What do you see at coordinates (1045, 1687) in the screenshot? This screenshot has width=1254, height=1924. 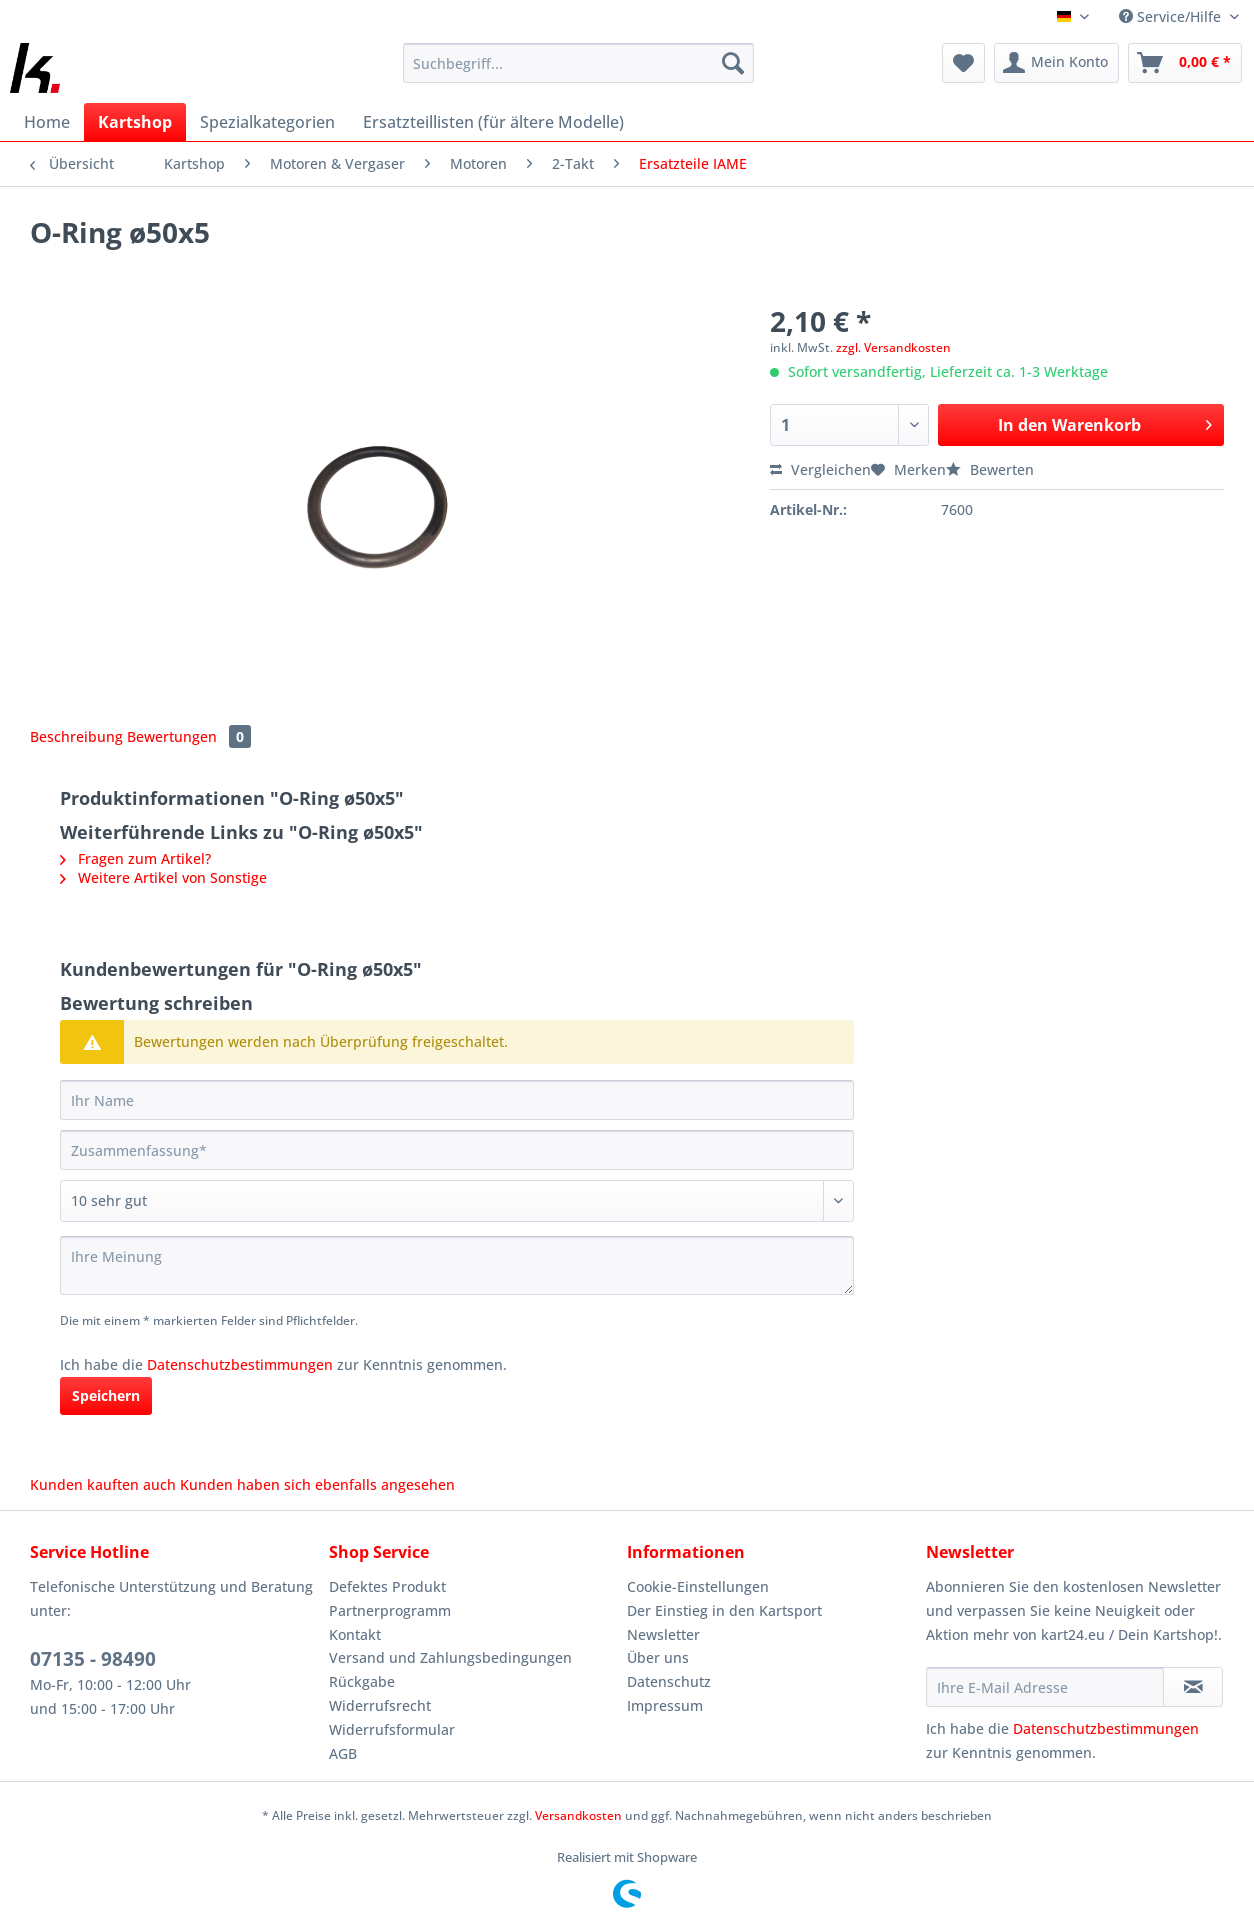 I see `[Ihre E-Mail Adresse]` at bounding box center [1045, 1687].